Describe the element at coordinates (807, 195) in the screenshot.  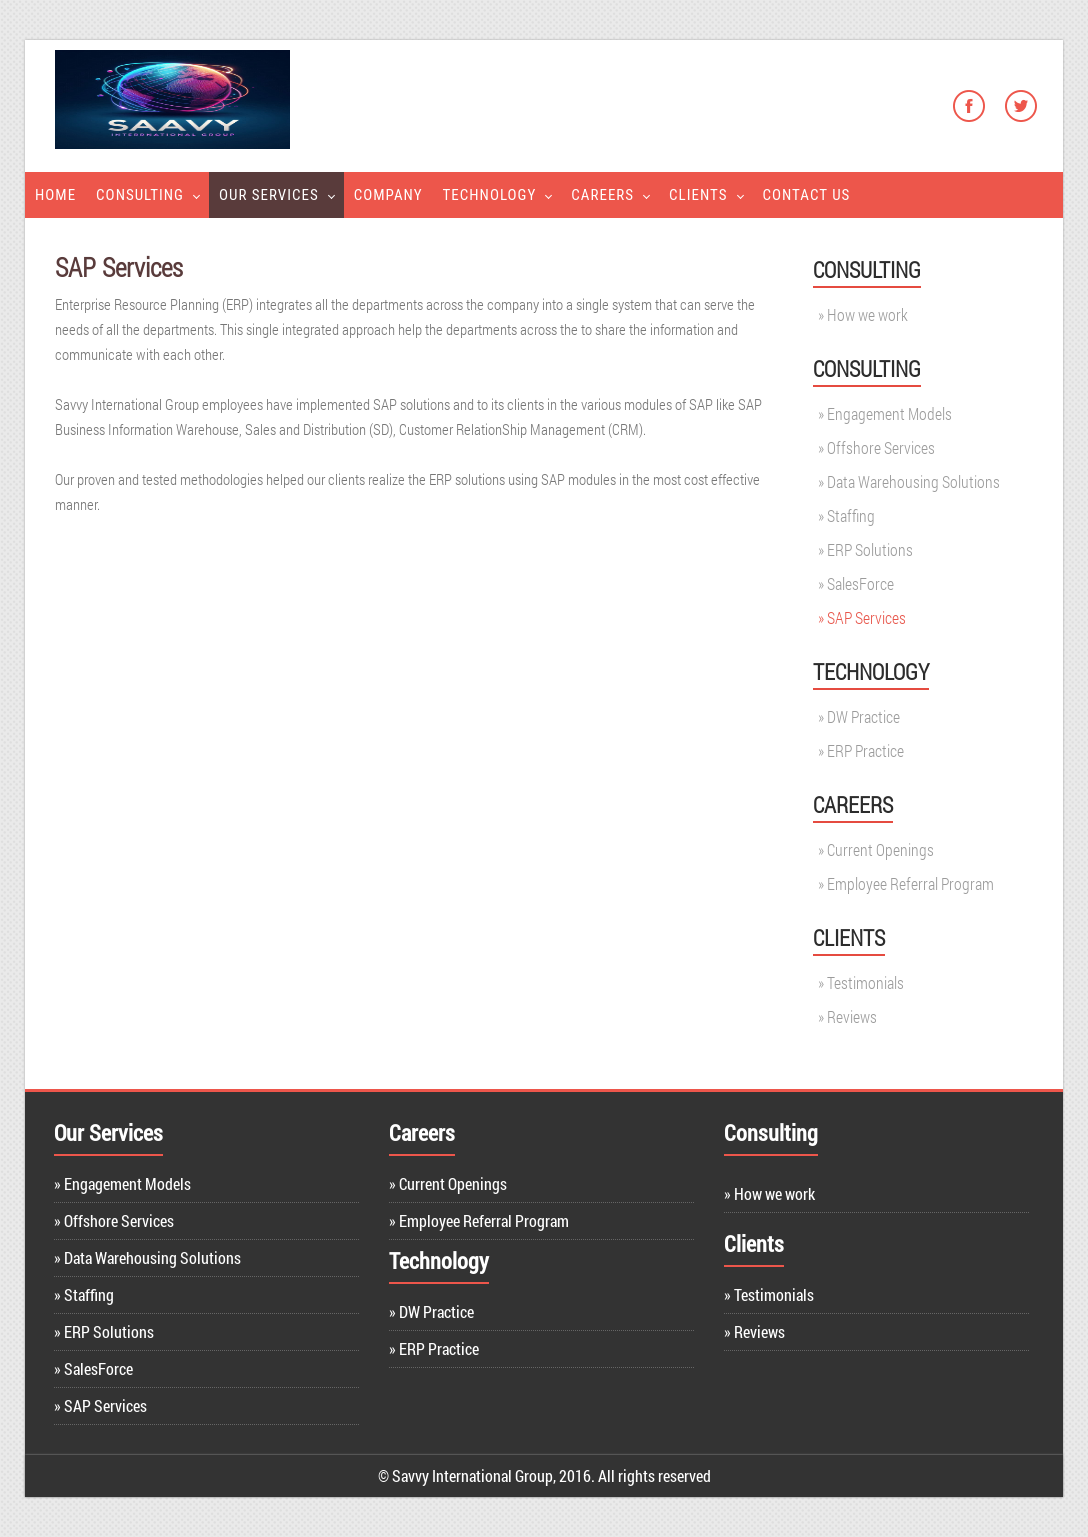
I see `Contact Us` at that location.